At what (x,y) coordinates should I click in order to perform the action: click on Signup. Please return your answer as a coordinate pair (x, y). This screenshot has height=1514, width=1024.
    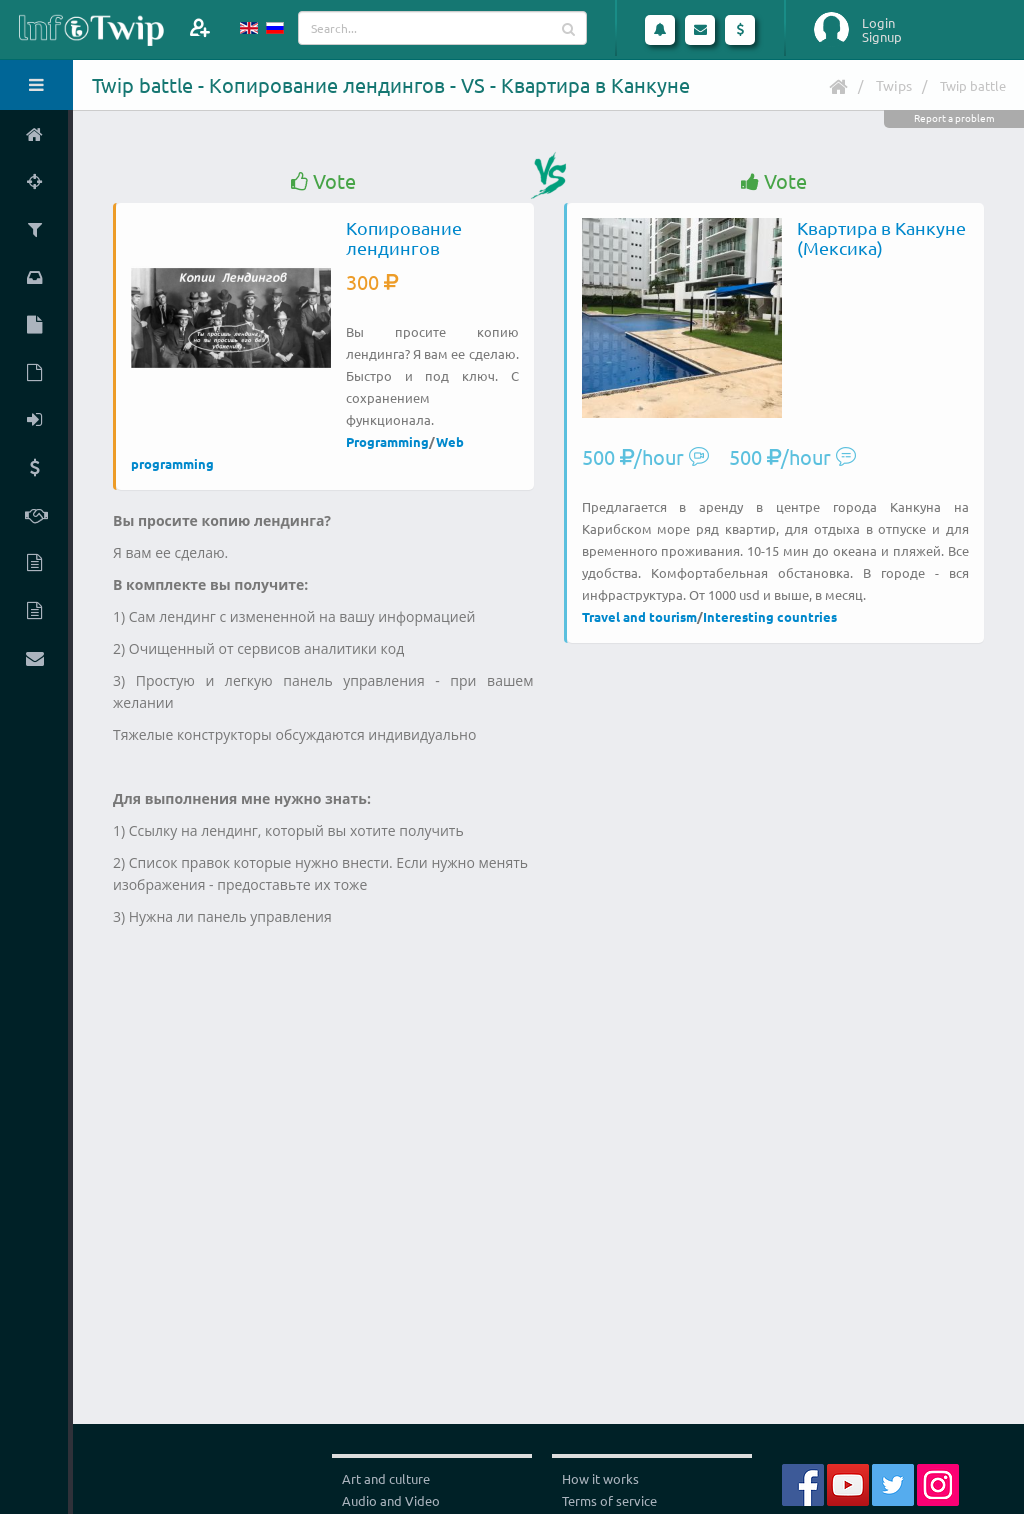
    Looking at the image, I should click on (882, 37).